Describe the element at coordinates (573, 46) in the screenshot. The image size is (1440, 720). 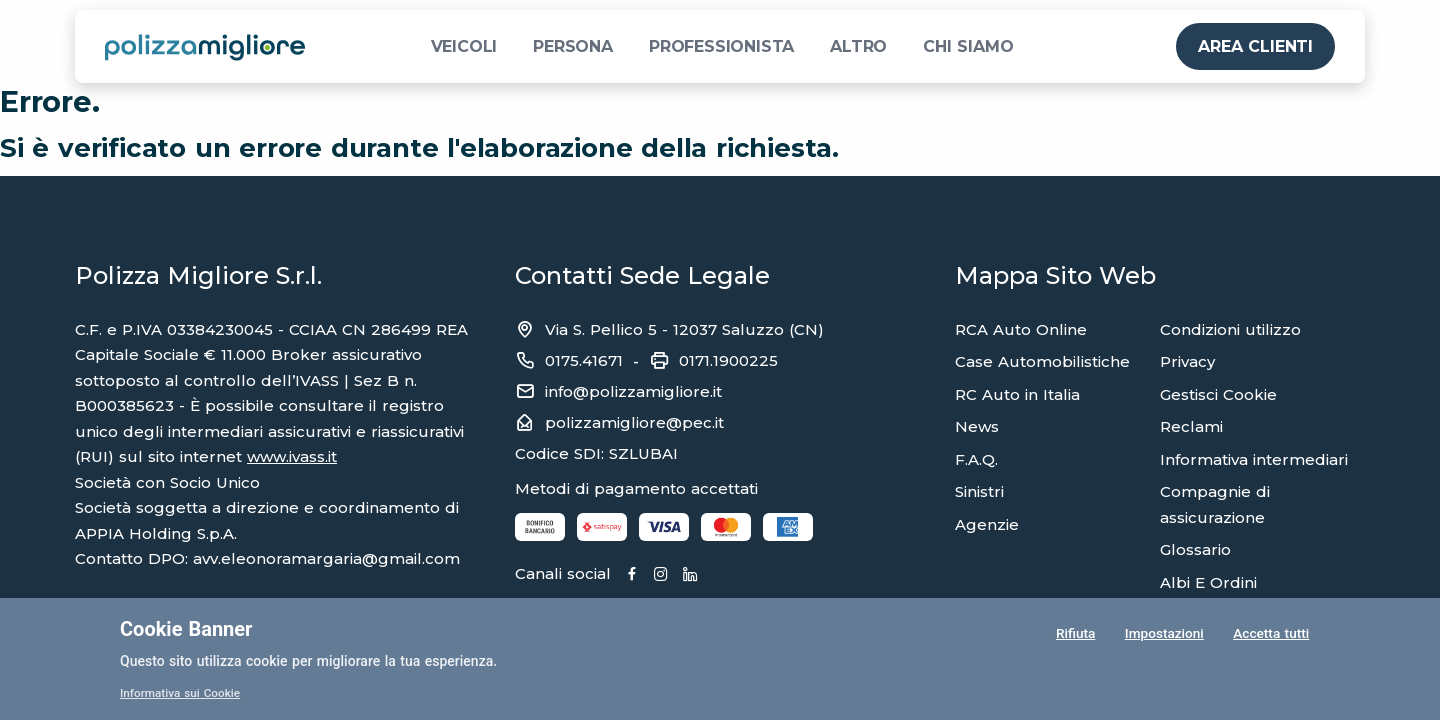
I see `PERSONA` at that location.